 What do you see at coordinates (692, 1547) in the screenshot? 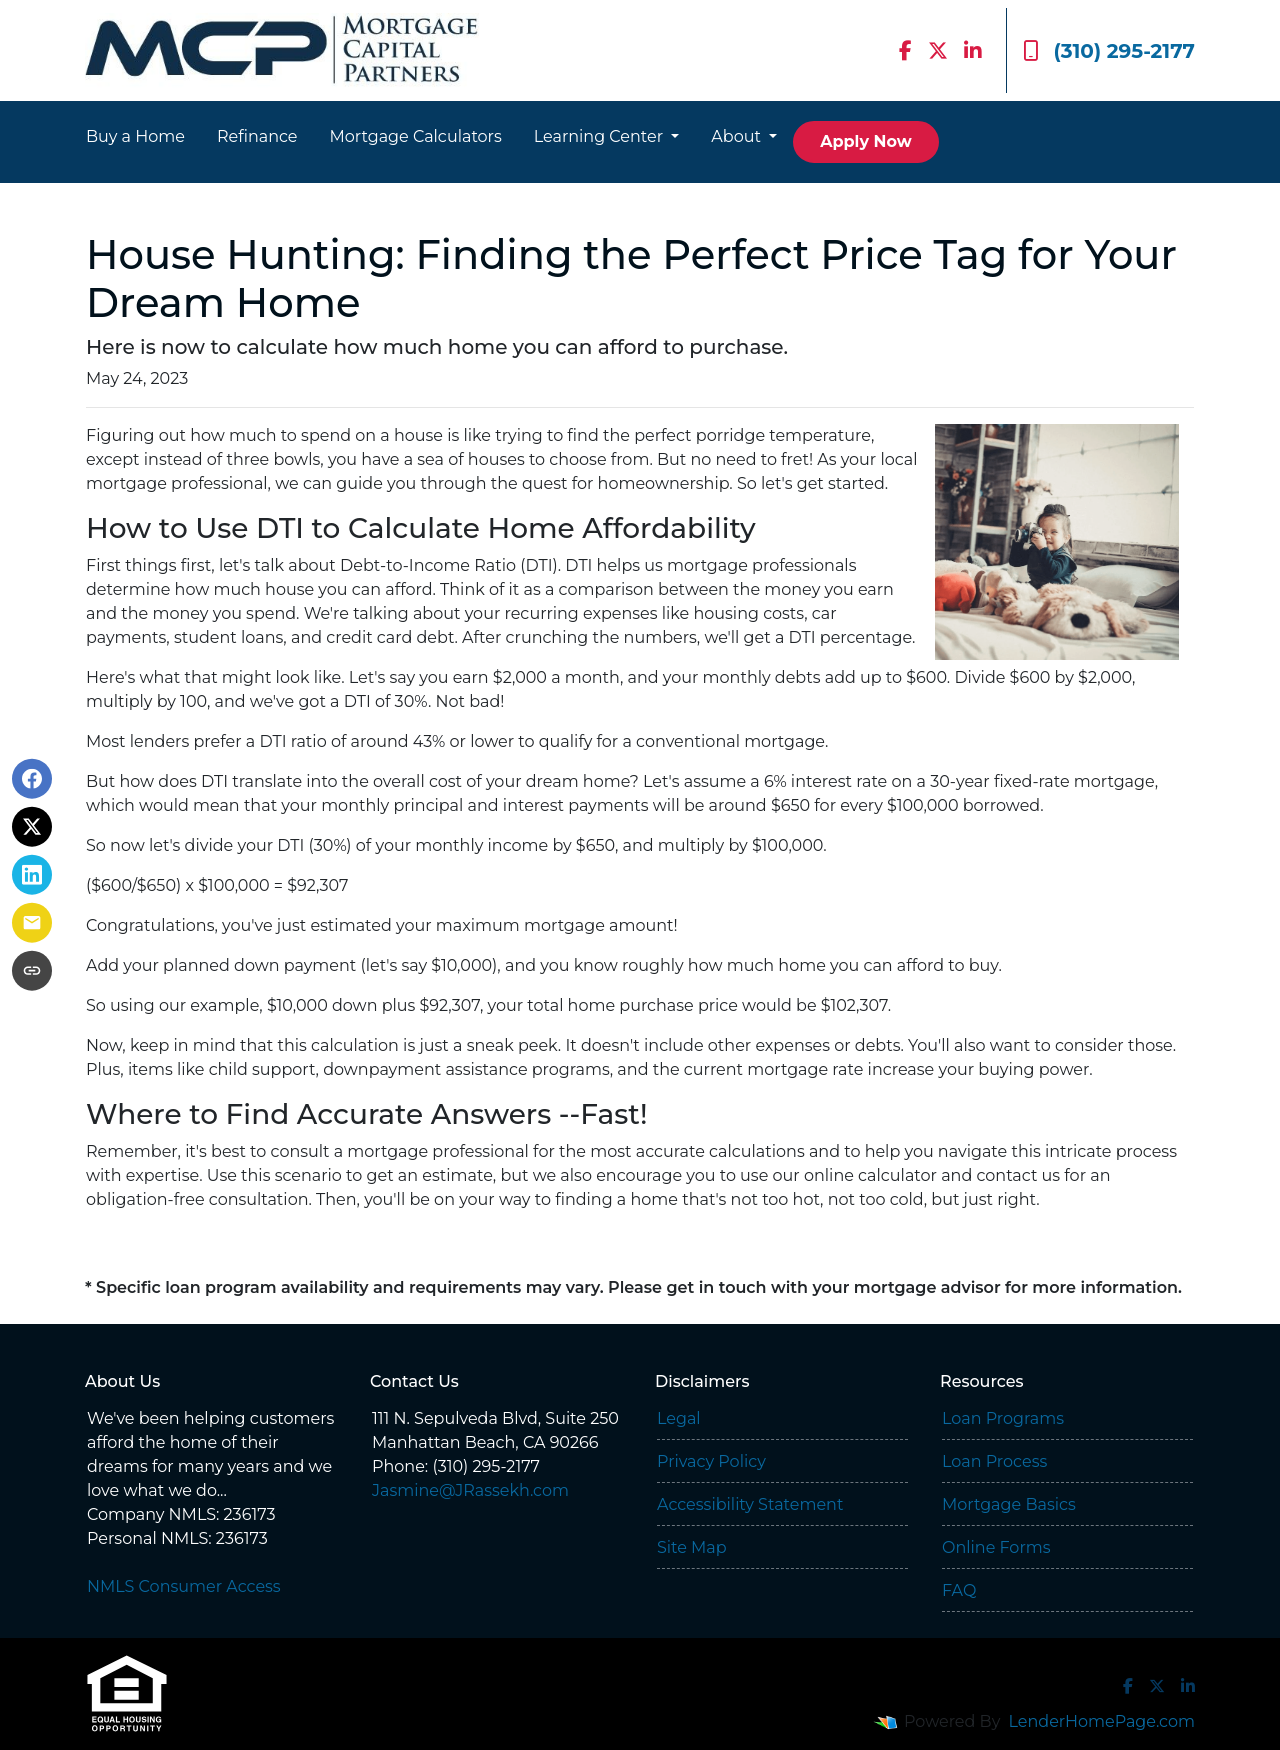
I see `Site Map` at bounding box center [692, 1547].